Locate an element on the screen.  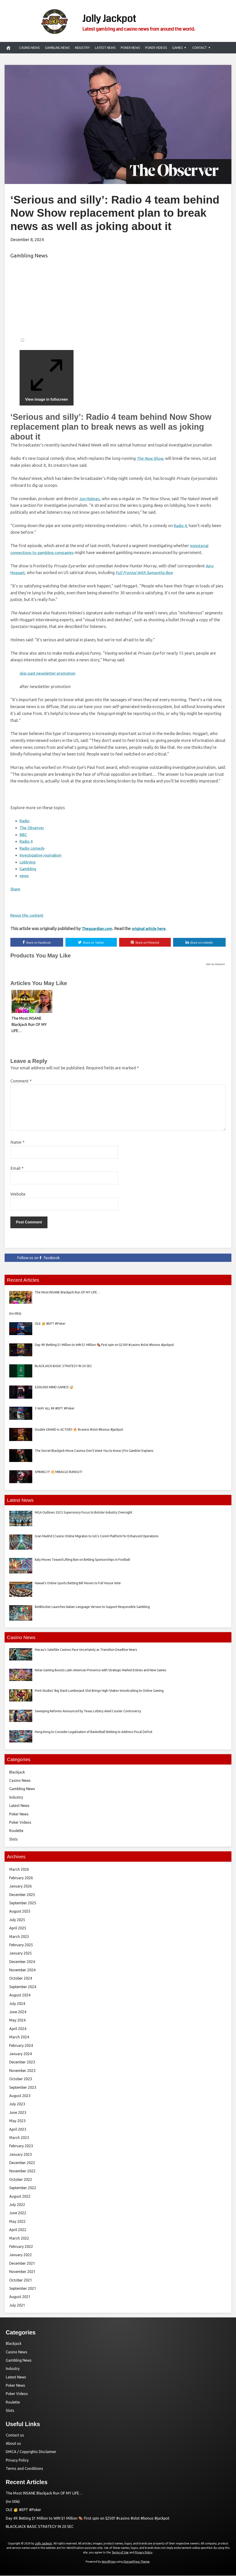
Share is located at coordinates (15, 889).